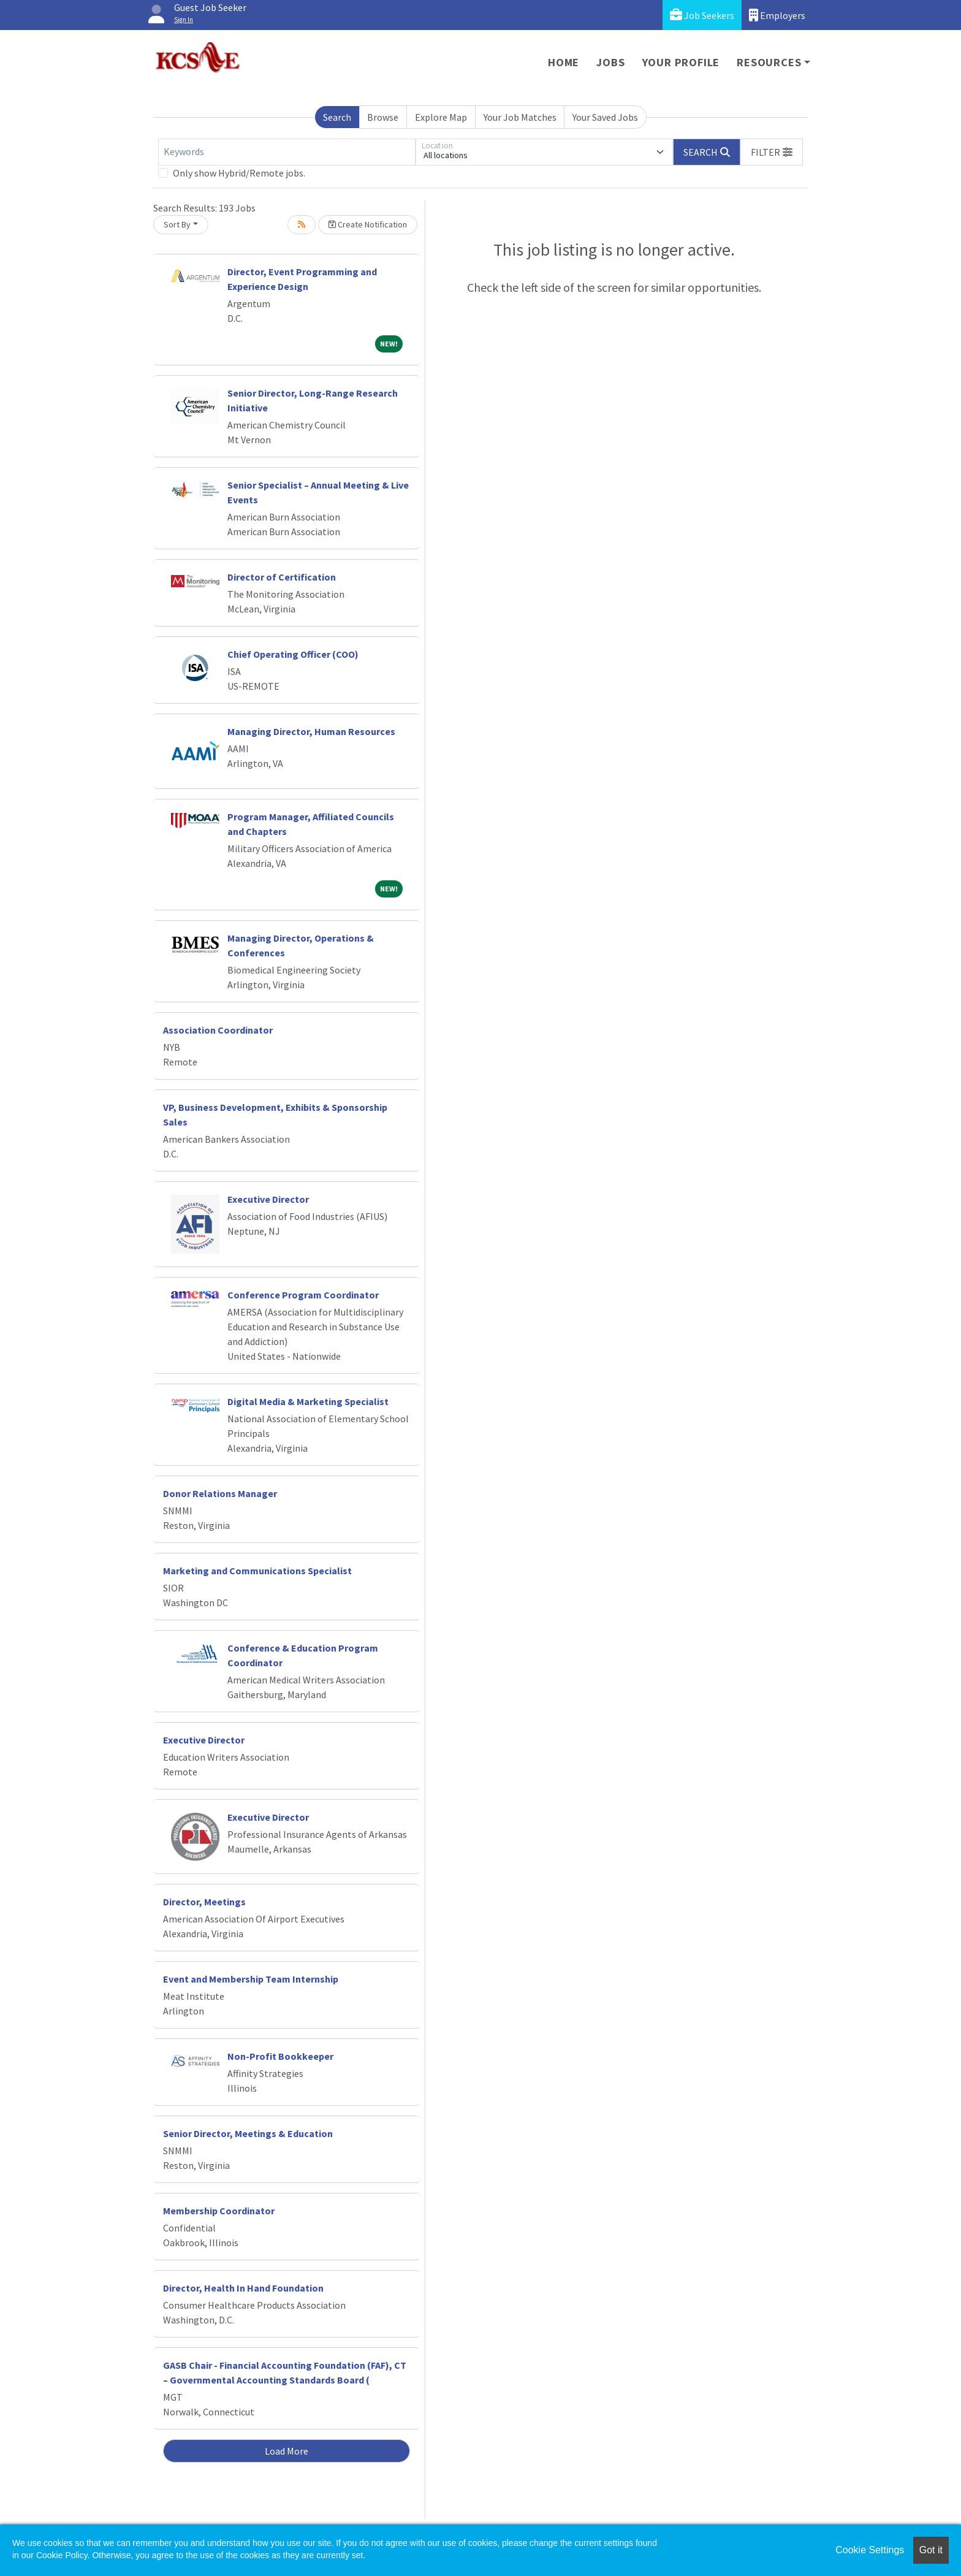 This screenshot has height=2576, width=961. What do you see at coordinates (287, 152) in the screenshot?
I see `[Keywords]` at bounding box center [287, 152].